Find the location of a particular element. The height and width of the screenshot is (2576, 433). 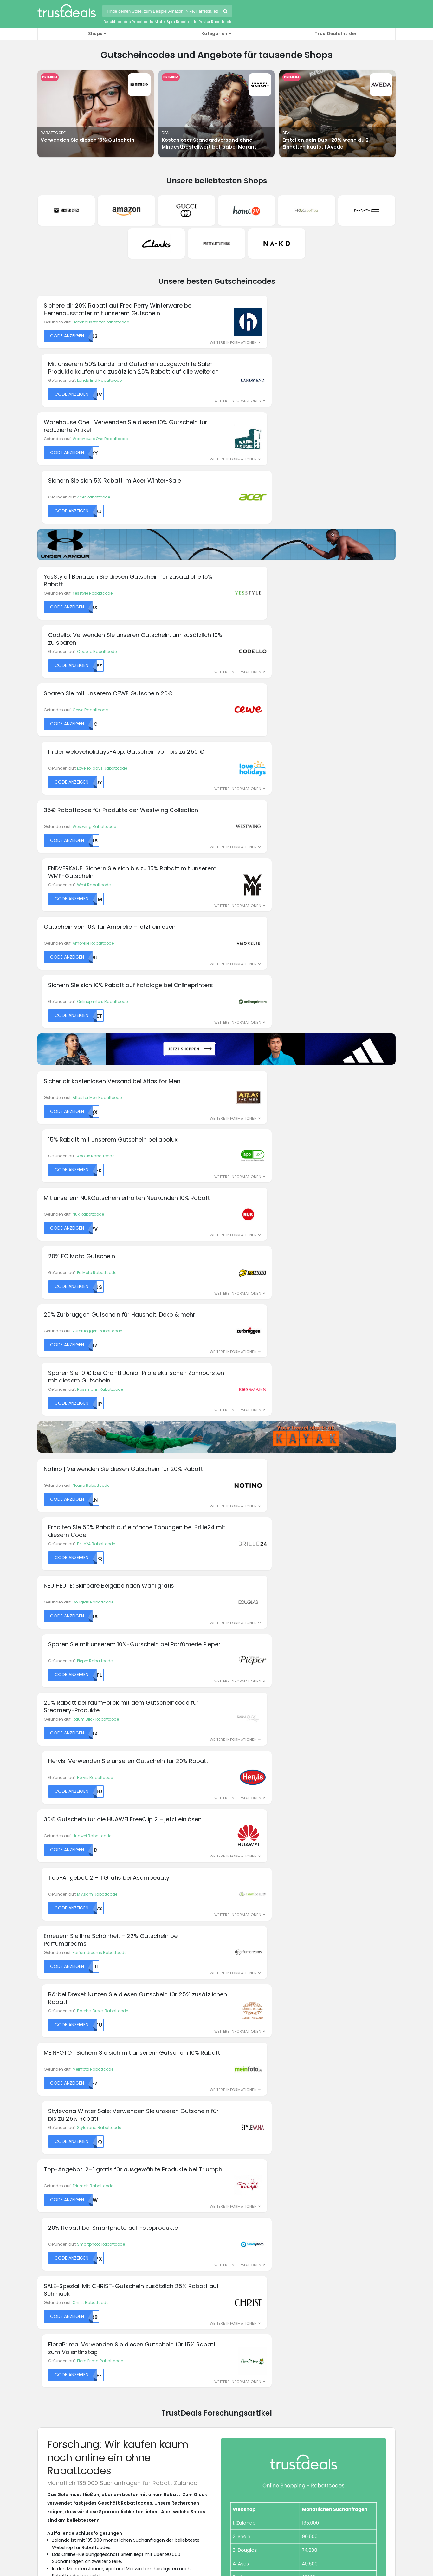

Suchen is located at coordinates (226, 12).